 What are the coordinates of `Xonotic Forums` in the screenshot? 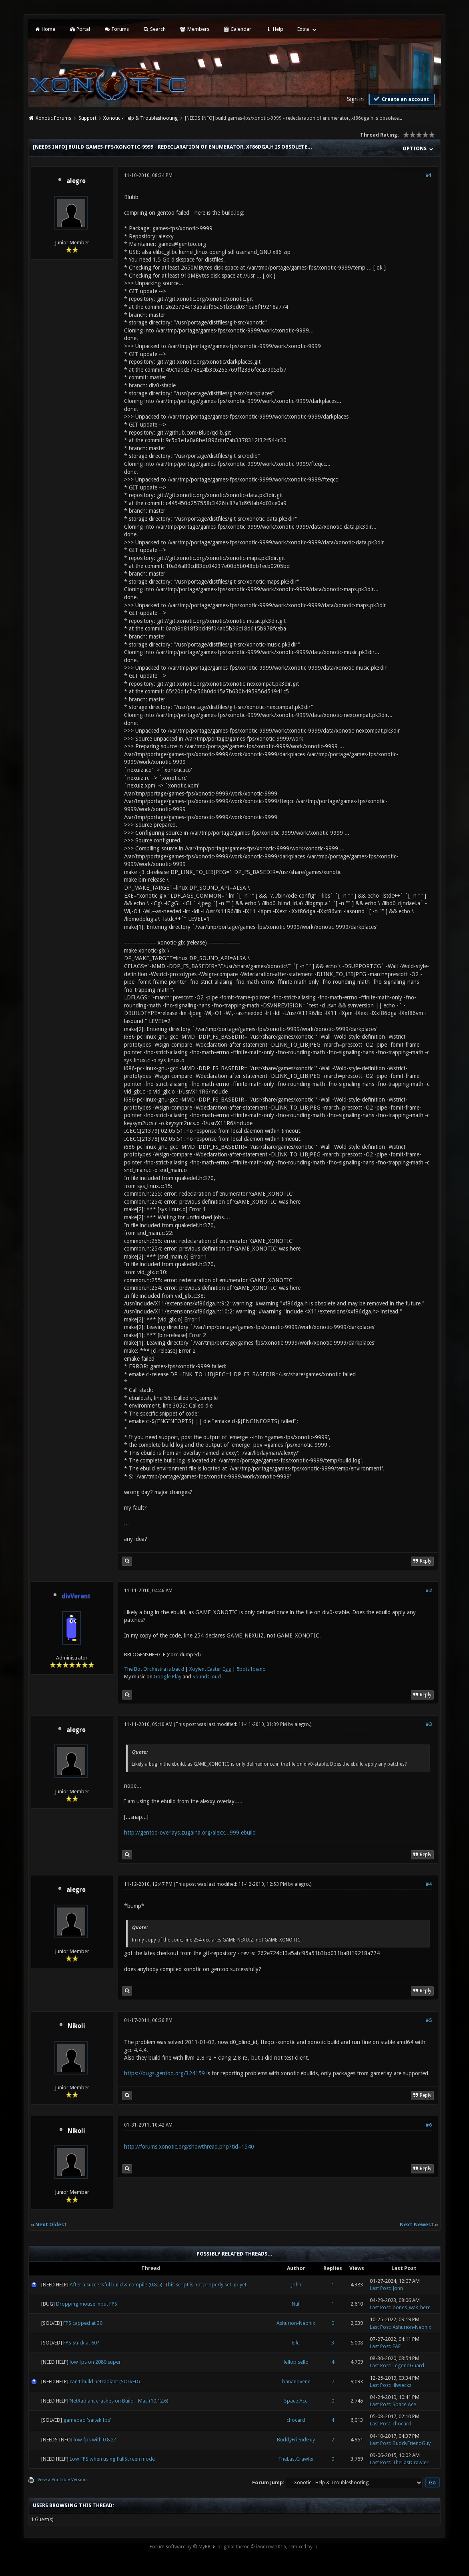 It's located at (53, 118).